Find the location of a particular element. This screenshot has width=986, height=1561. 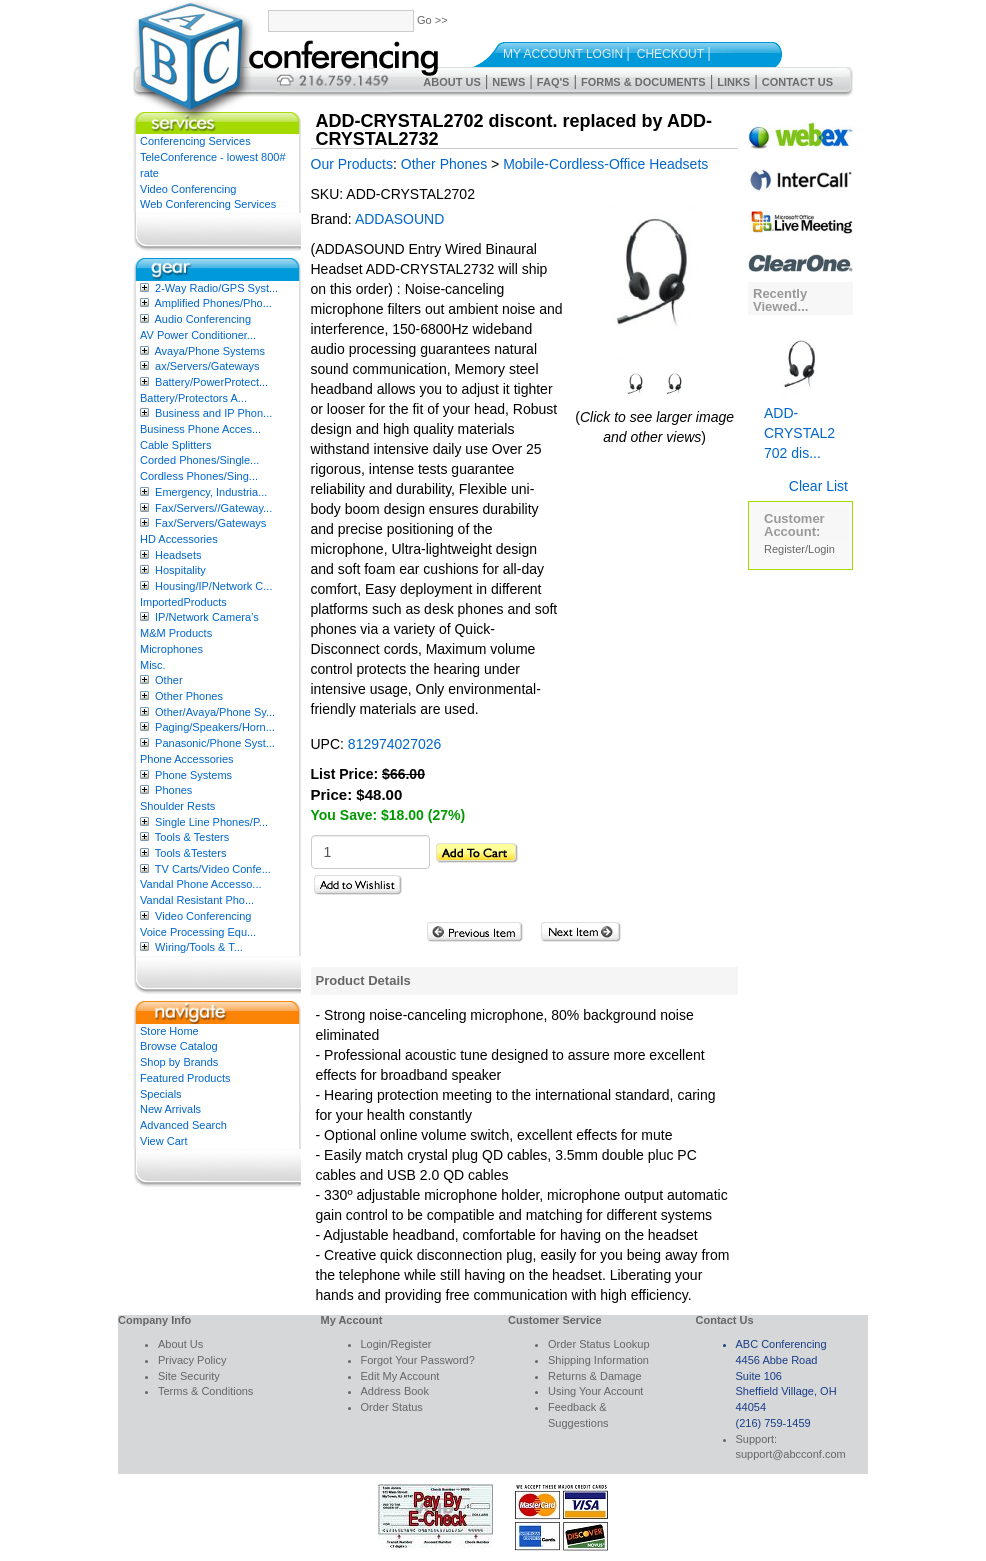

Single Line Phones/P... is located at coordinates (211, 822).